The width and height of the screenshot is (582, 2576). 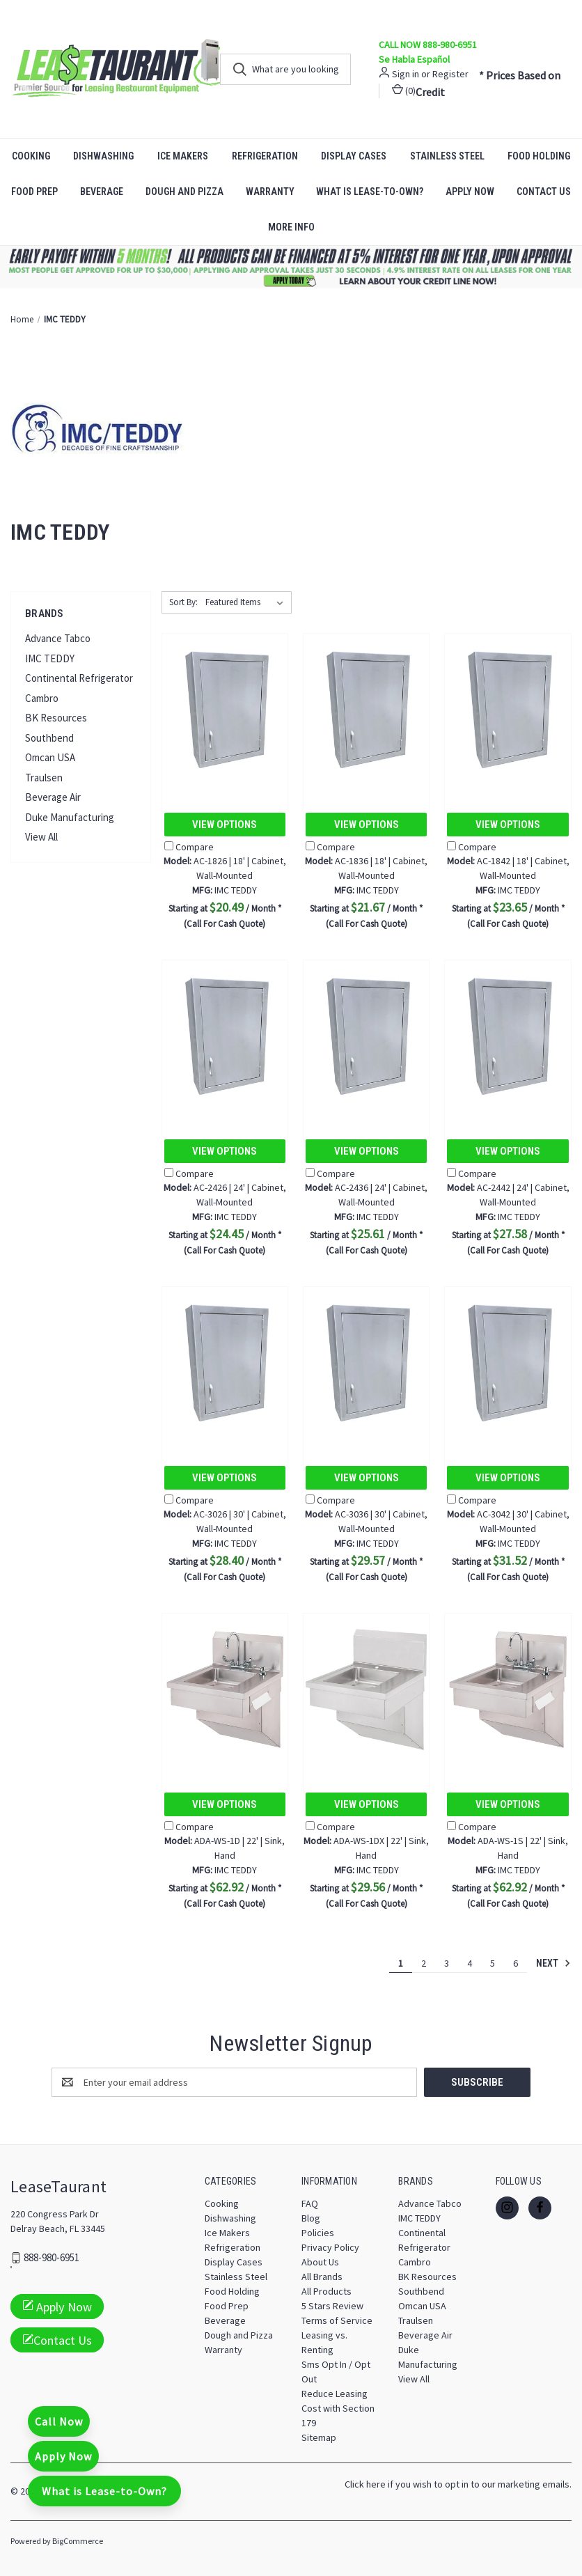 What do you see at coordinates (224, 824) in the screenshot?
I see `View Options` at bounding box center [224, 824].